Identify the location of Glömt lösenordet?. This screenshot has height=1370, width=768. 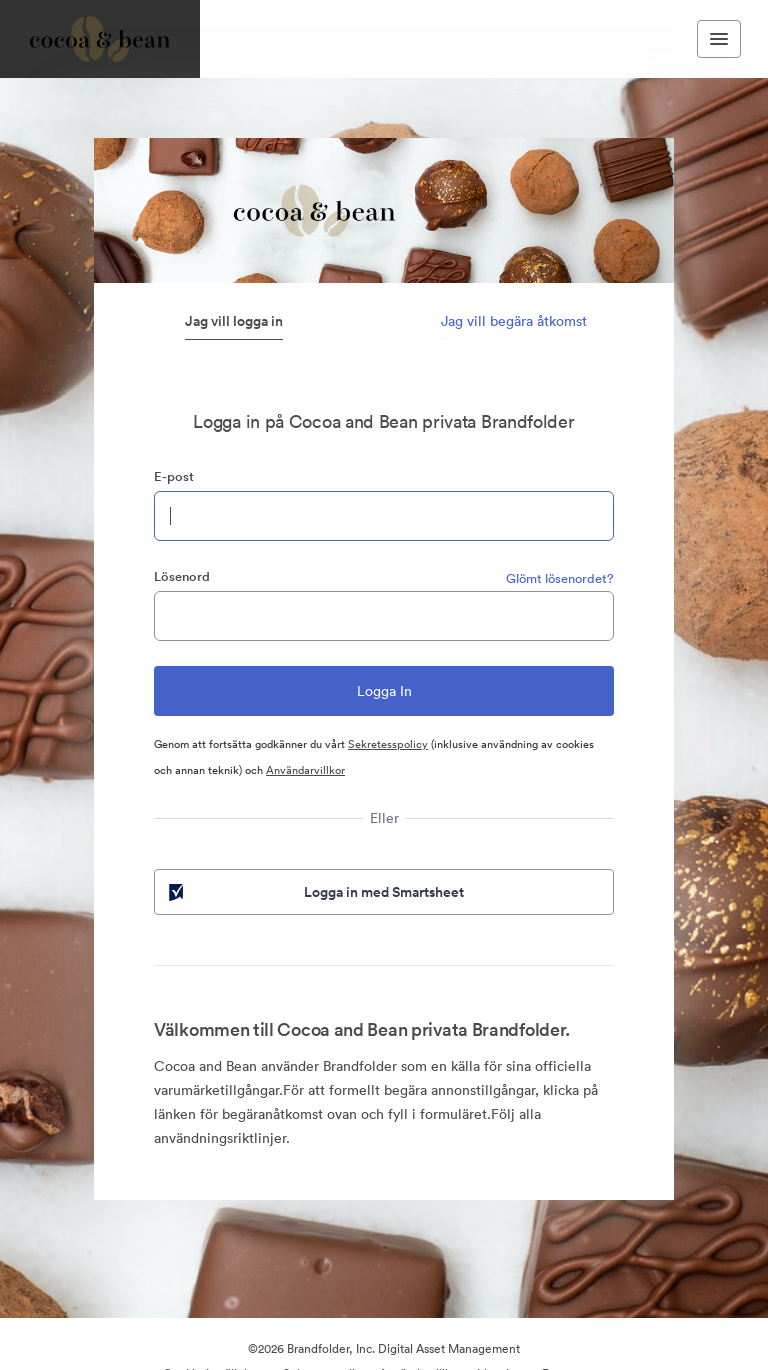
(560, 578).